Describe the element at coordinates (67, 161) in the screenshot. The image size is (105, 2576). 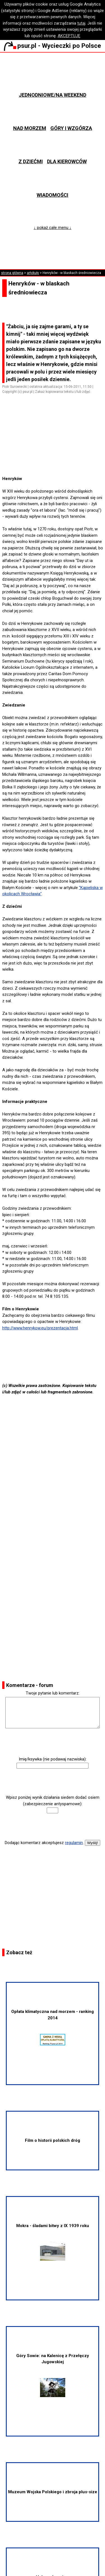
I see `Dla kierowców` at that location.